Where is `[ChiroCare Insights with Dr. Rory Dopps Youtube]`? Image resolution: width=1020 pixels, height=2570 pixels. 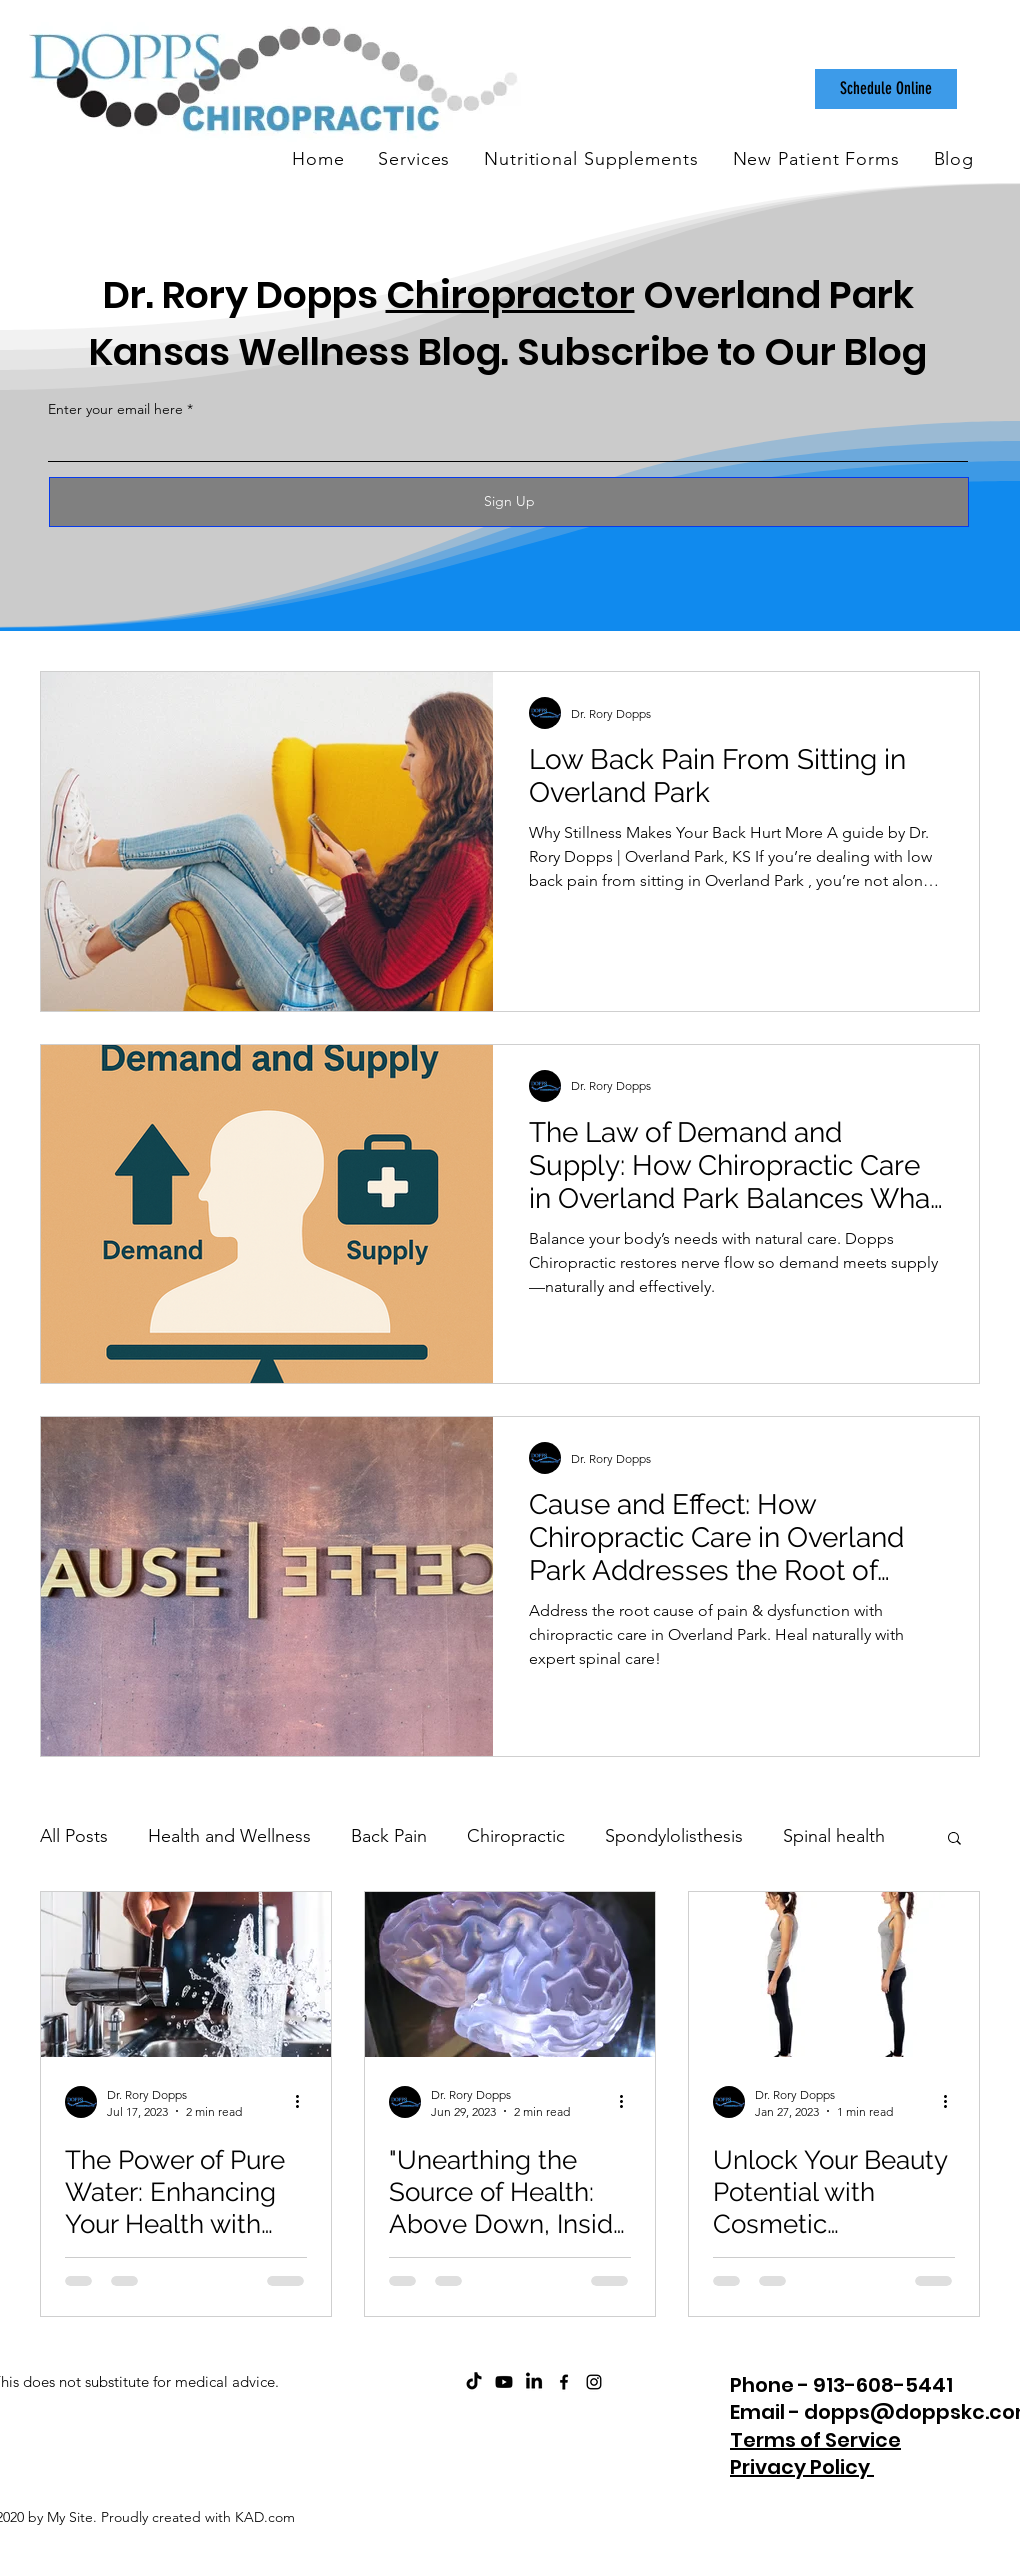
[ChiroCare Insights with Dr. Rory Dopps Youtube] is located at coordinates (504, 2382).